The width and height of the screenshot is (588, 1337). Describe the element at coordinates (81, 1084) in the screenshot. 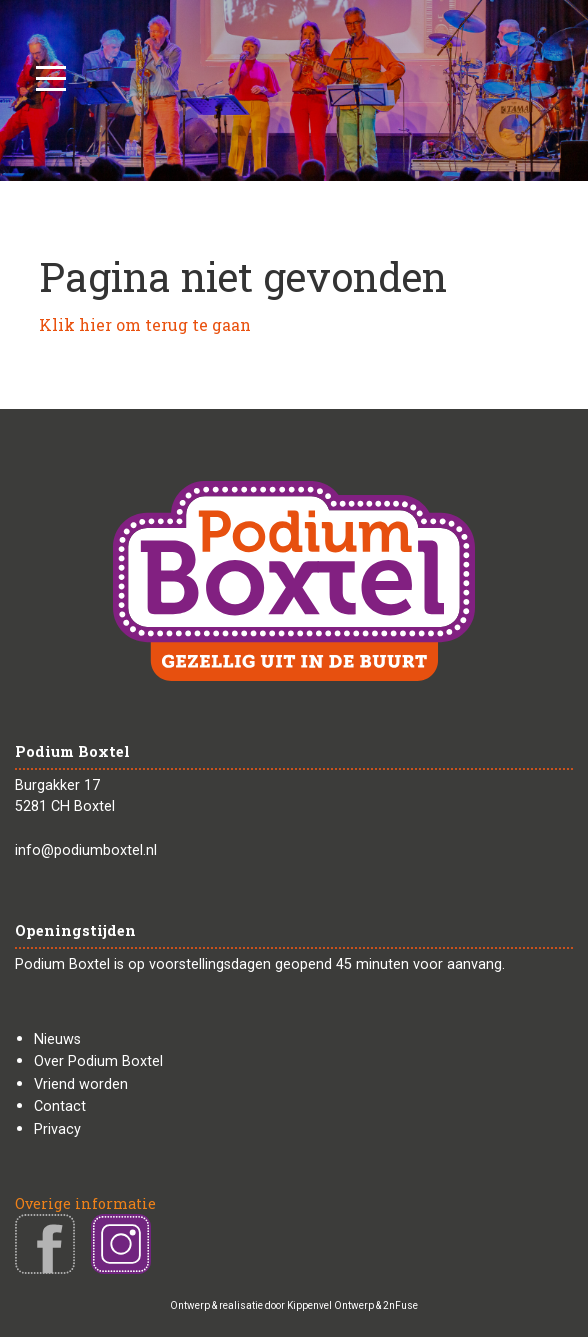

I see `Vriend worden` at that location.